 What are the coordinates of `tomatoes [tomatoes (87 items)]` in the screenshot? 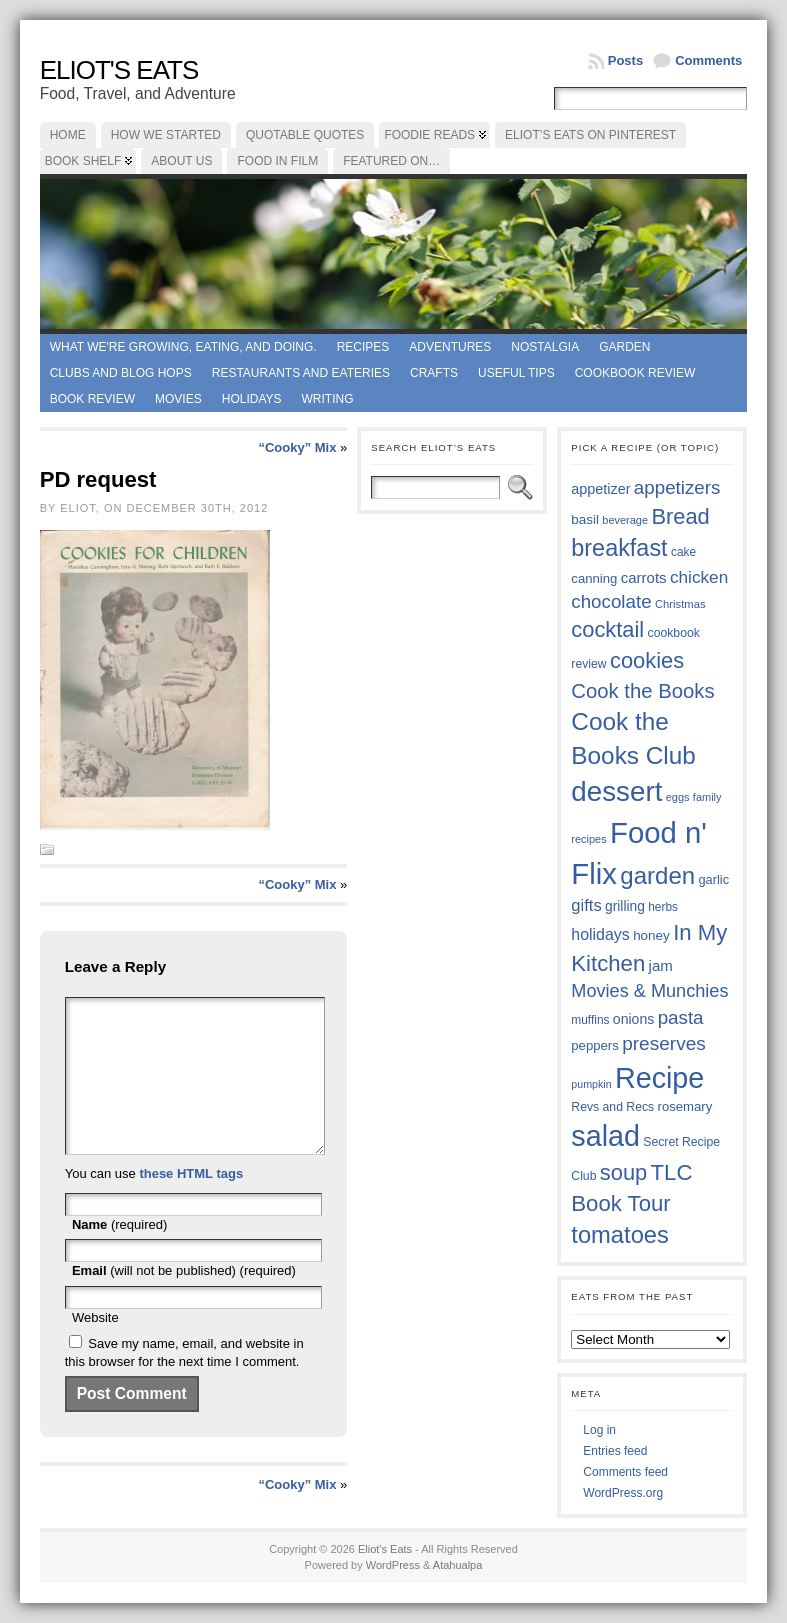 It's located at (620, 1235).